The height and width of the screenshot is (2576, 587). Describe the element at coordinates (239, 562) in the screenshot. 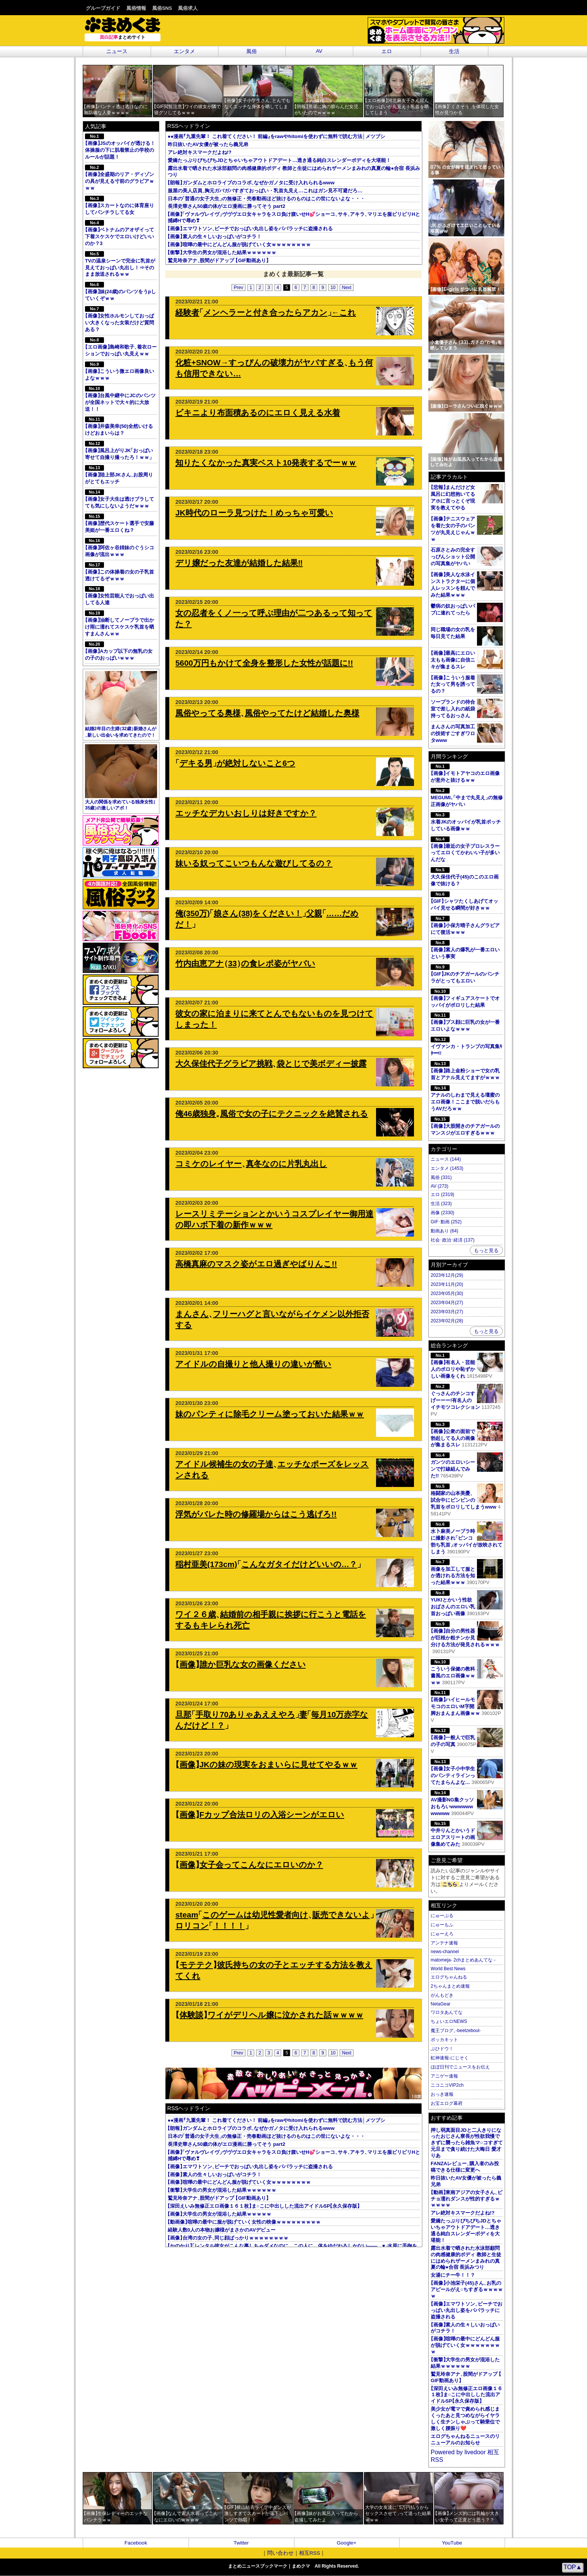

I see `デリ嬢だった友達が結婚した結果‼` at that location.